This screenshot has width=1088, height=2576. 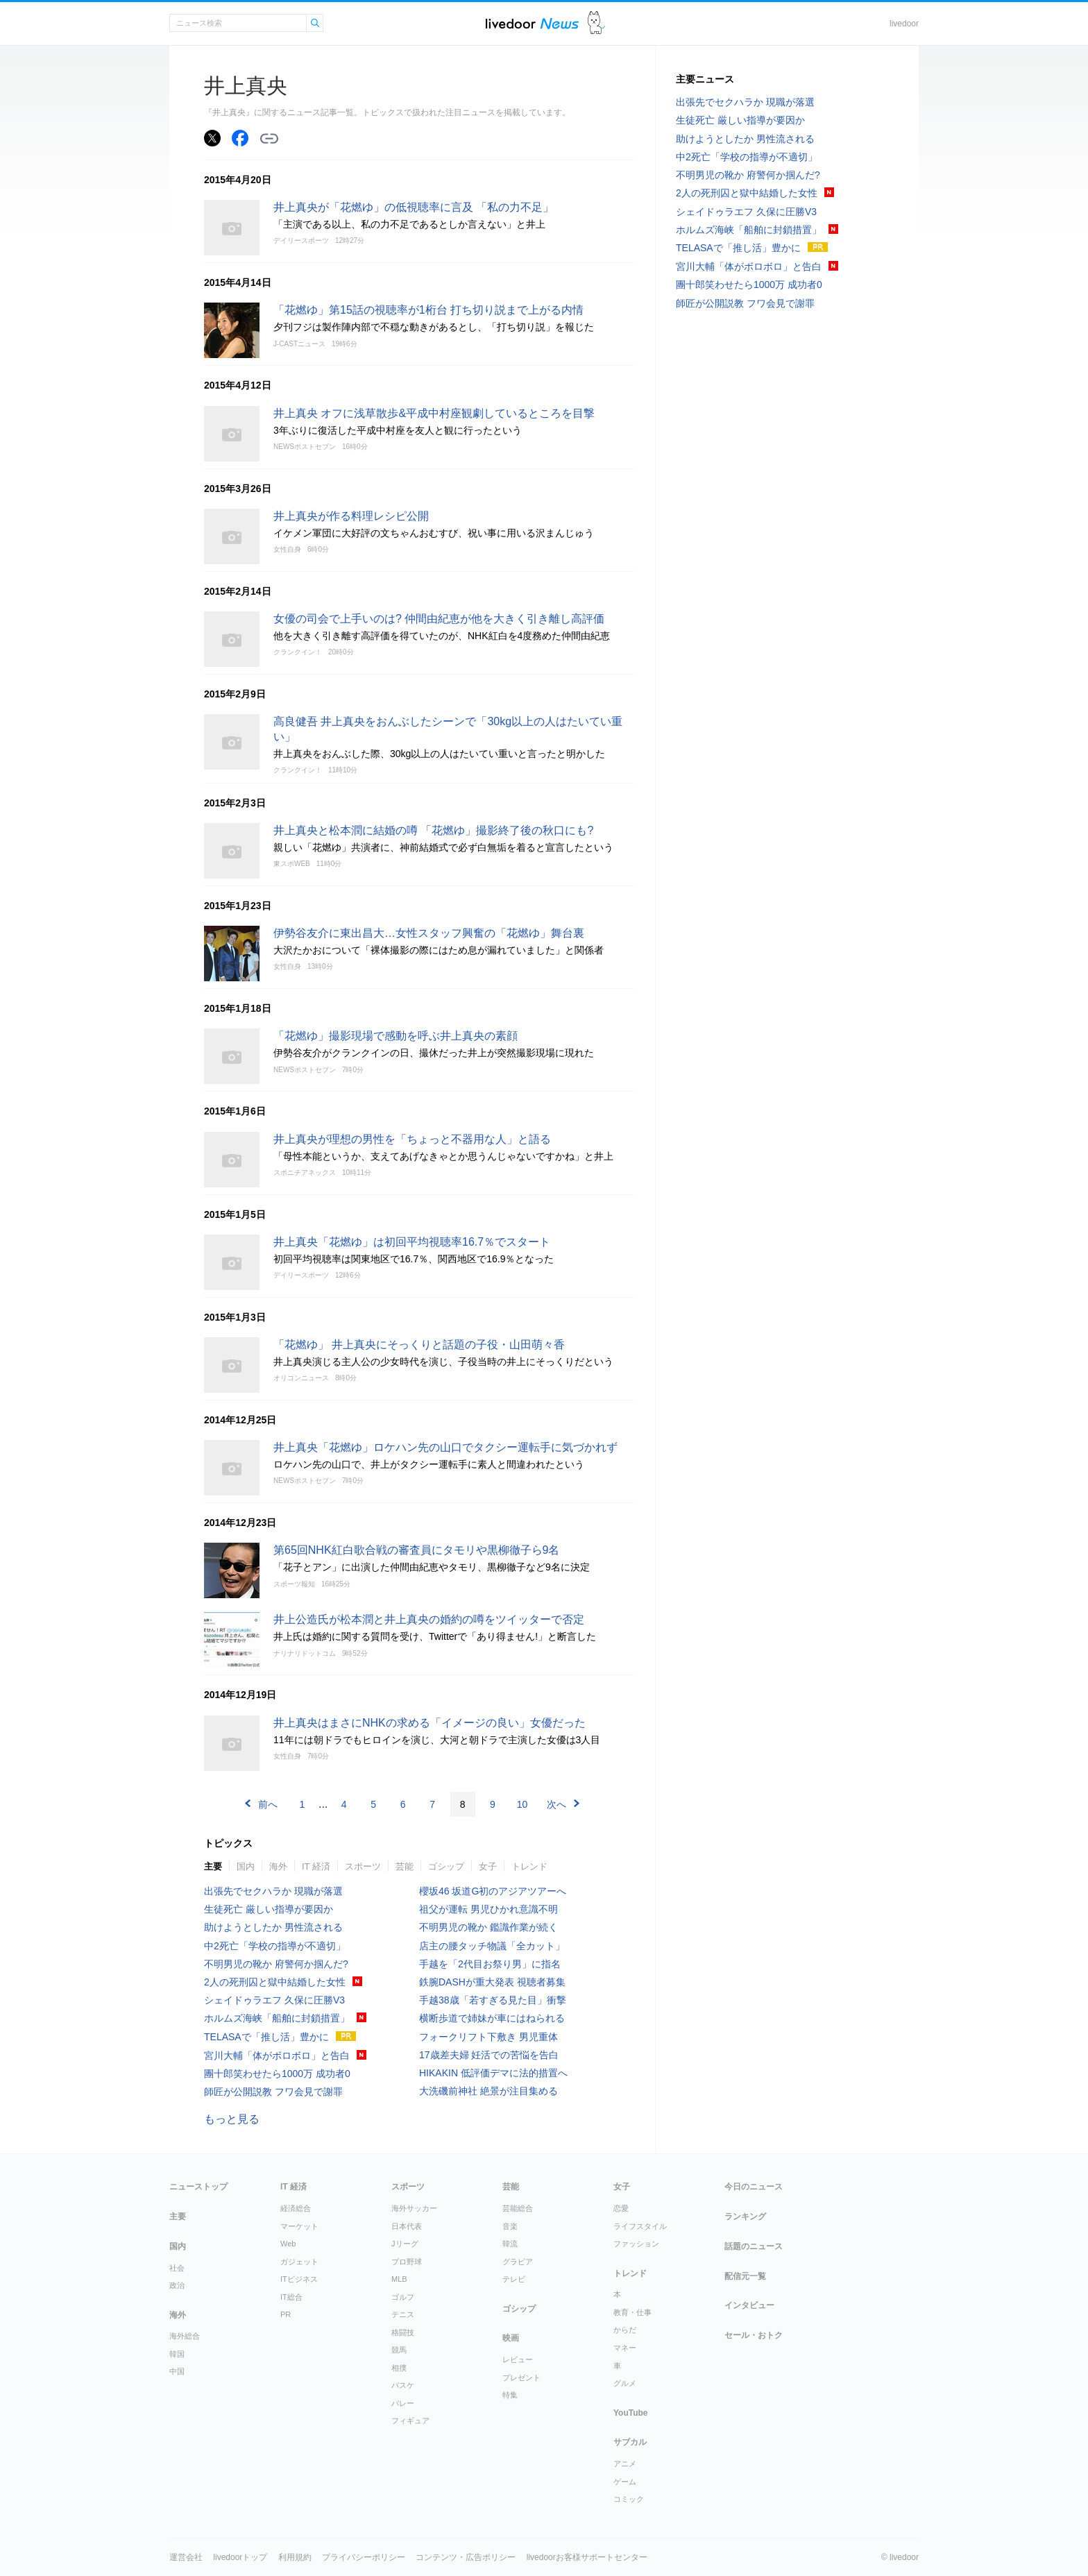 What do you see at coordinates (177, 2354) in the screenshot?
I see `韓国` at bounding box center [177, 2354].